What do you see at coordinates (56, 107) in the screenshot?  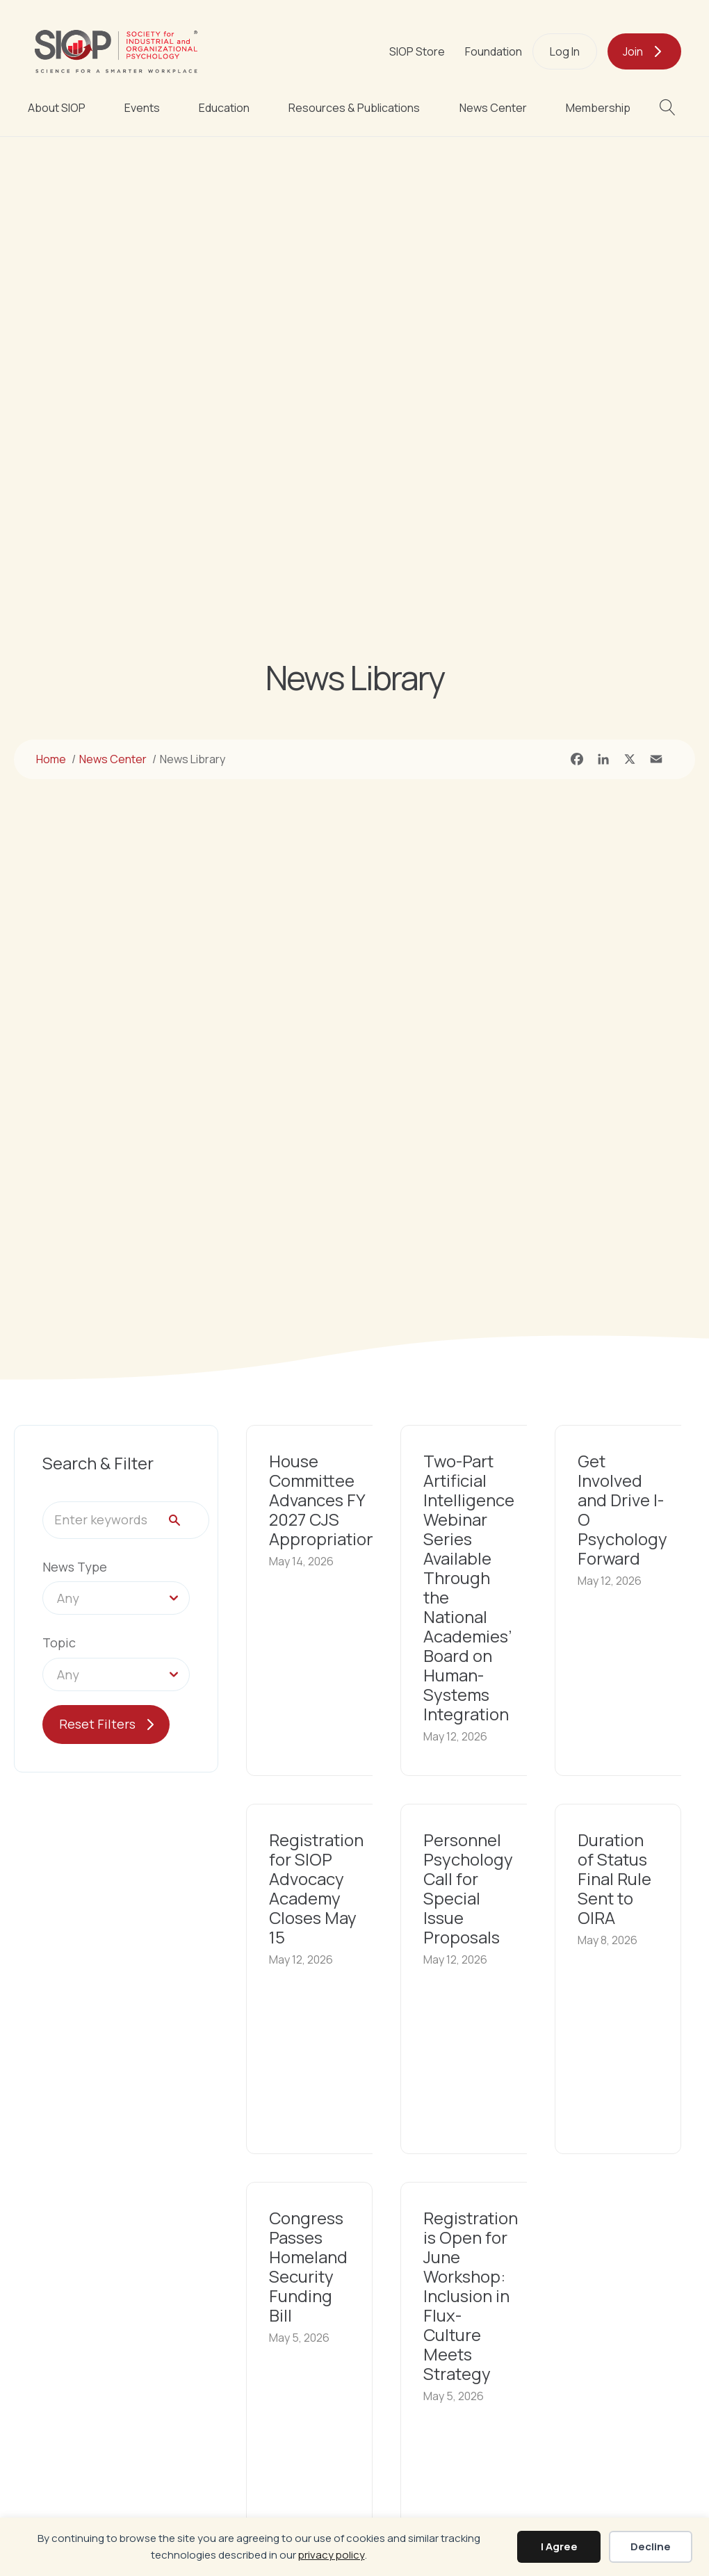 I see `About SIOP` at bounding box center [56, 107].